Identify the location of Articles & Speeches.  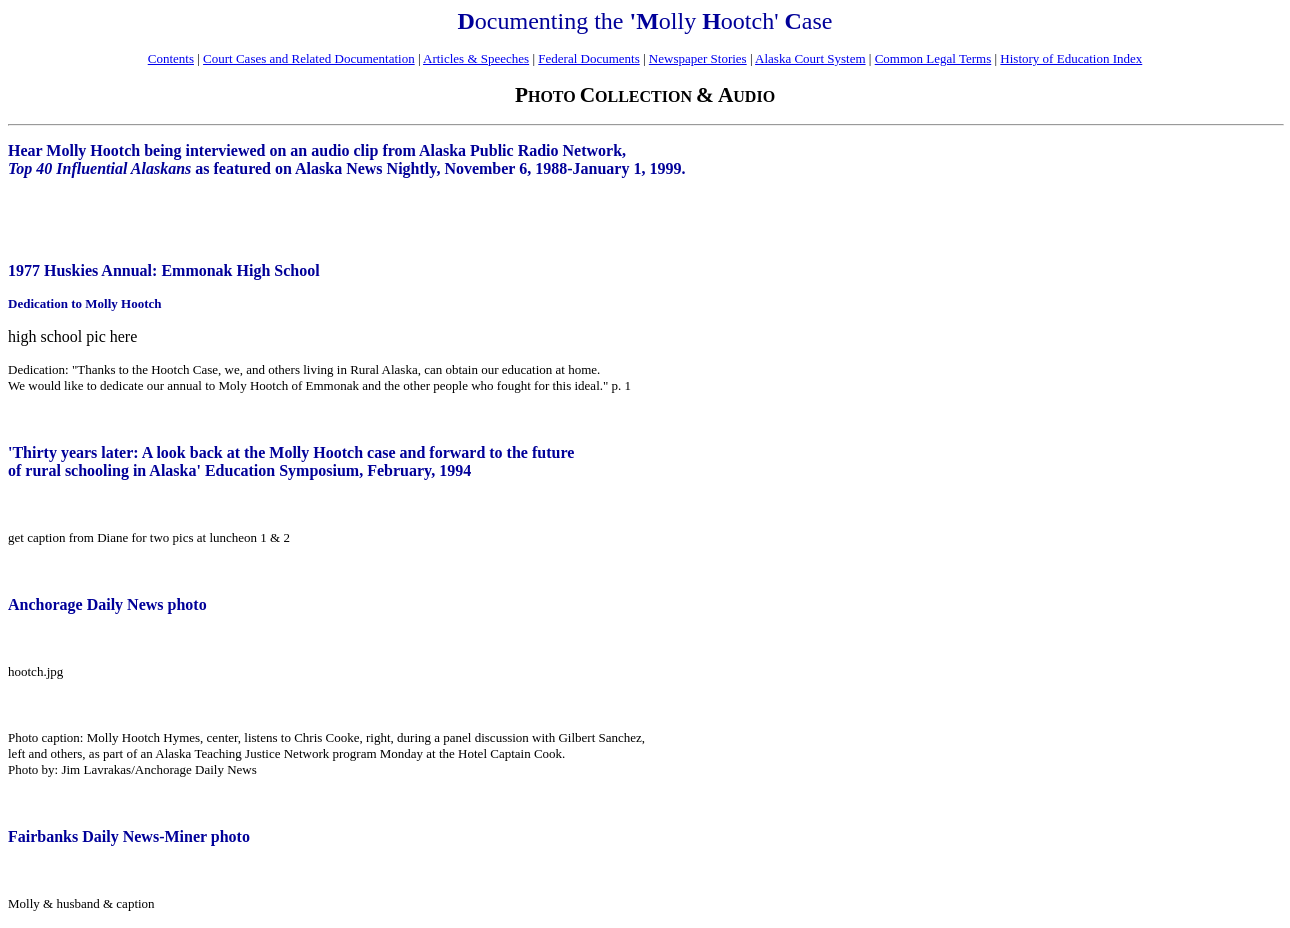
(476, 58).